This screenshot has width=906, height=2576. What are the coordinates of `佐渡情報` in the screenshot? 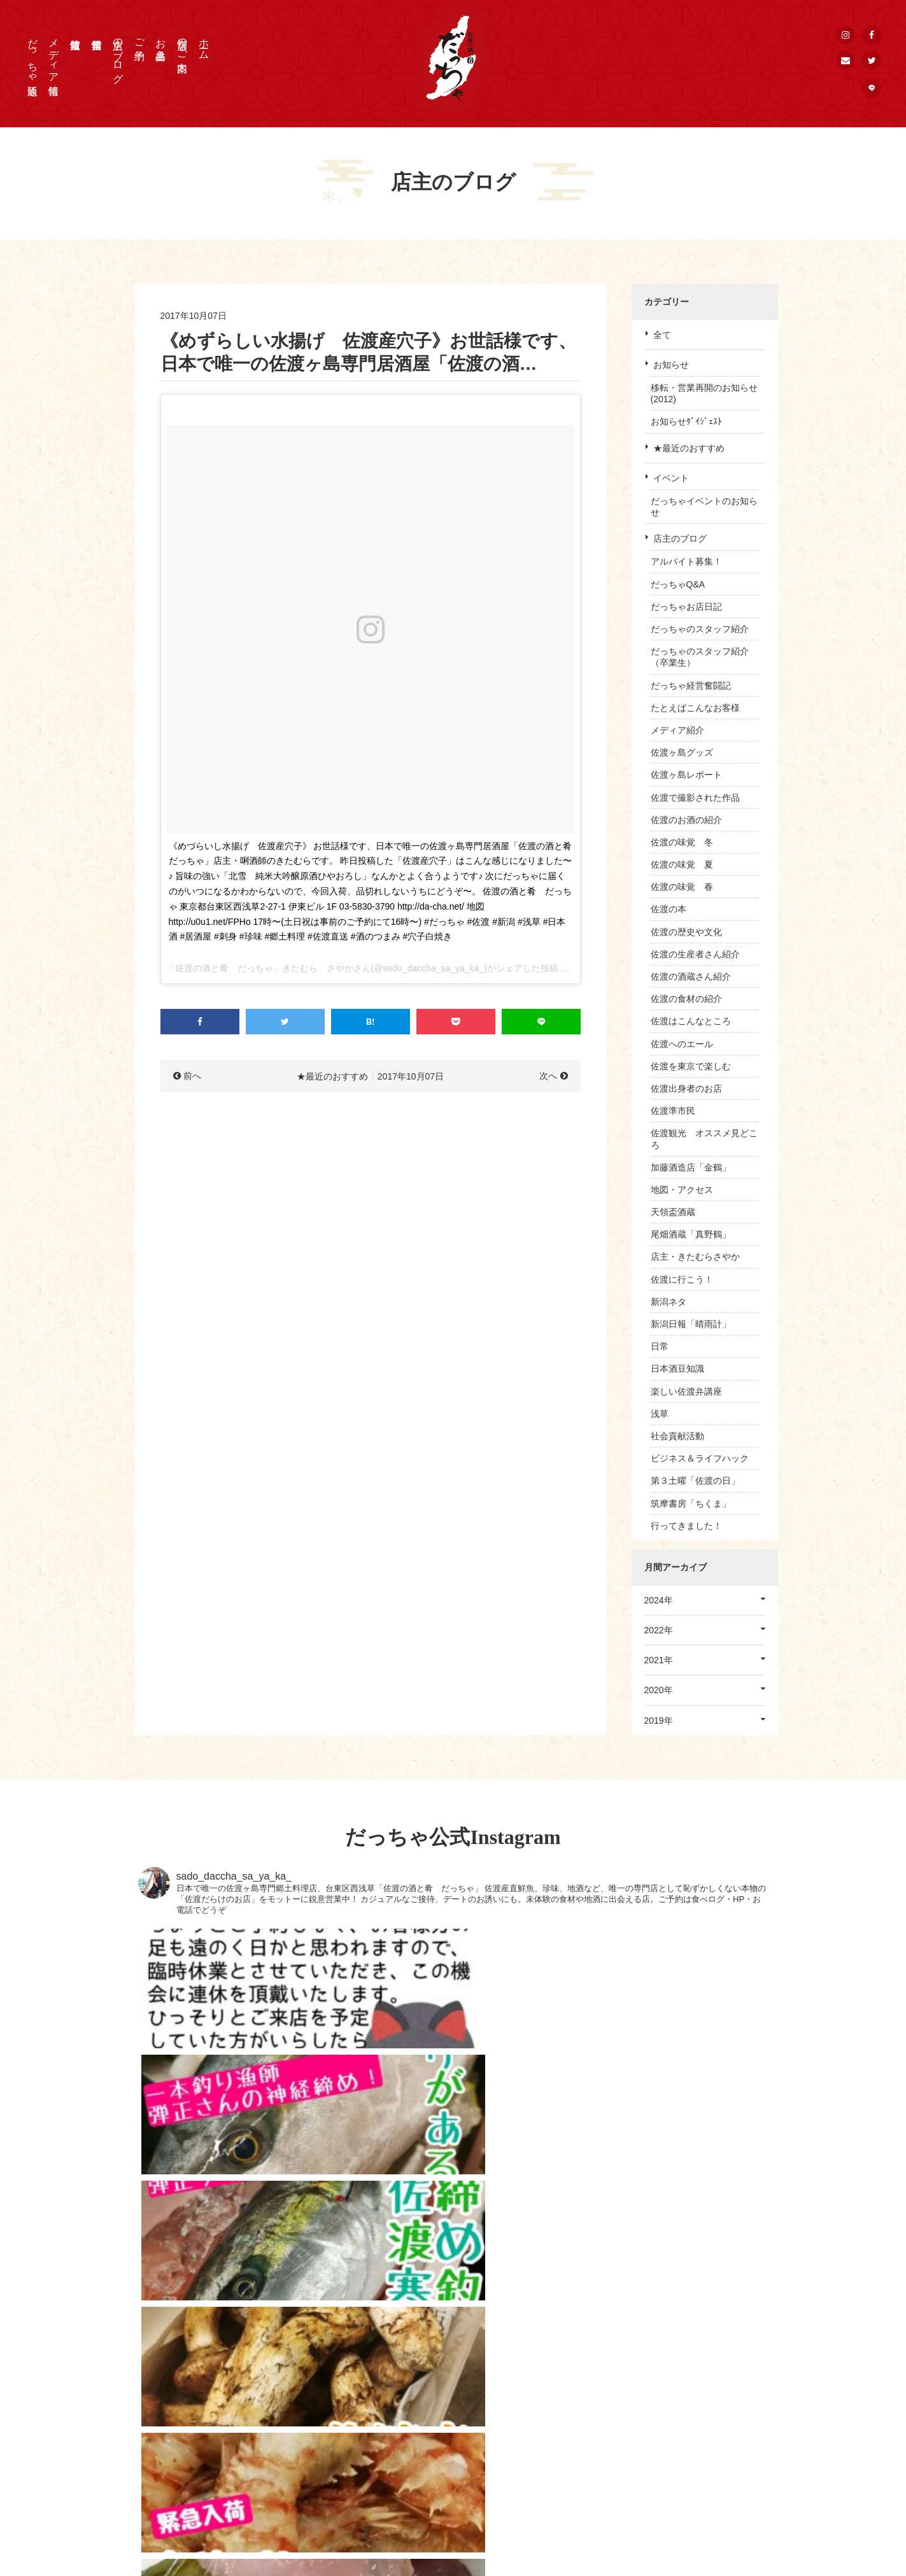 It's located at (535, 2477).